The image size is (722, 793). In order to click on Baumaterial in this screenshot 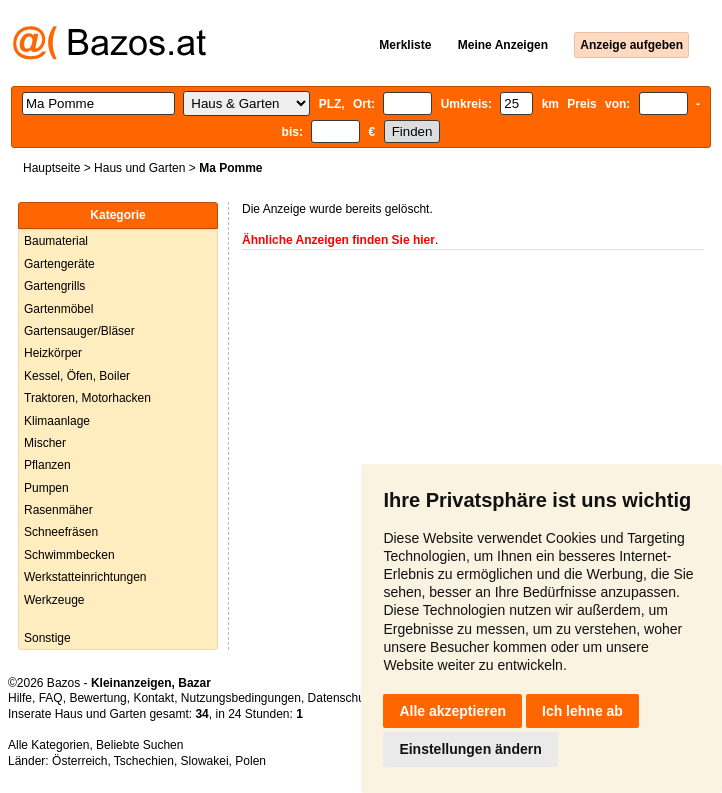, I will do `click(56, 241)`.